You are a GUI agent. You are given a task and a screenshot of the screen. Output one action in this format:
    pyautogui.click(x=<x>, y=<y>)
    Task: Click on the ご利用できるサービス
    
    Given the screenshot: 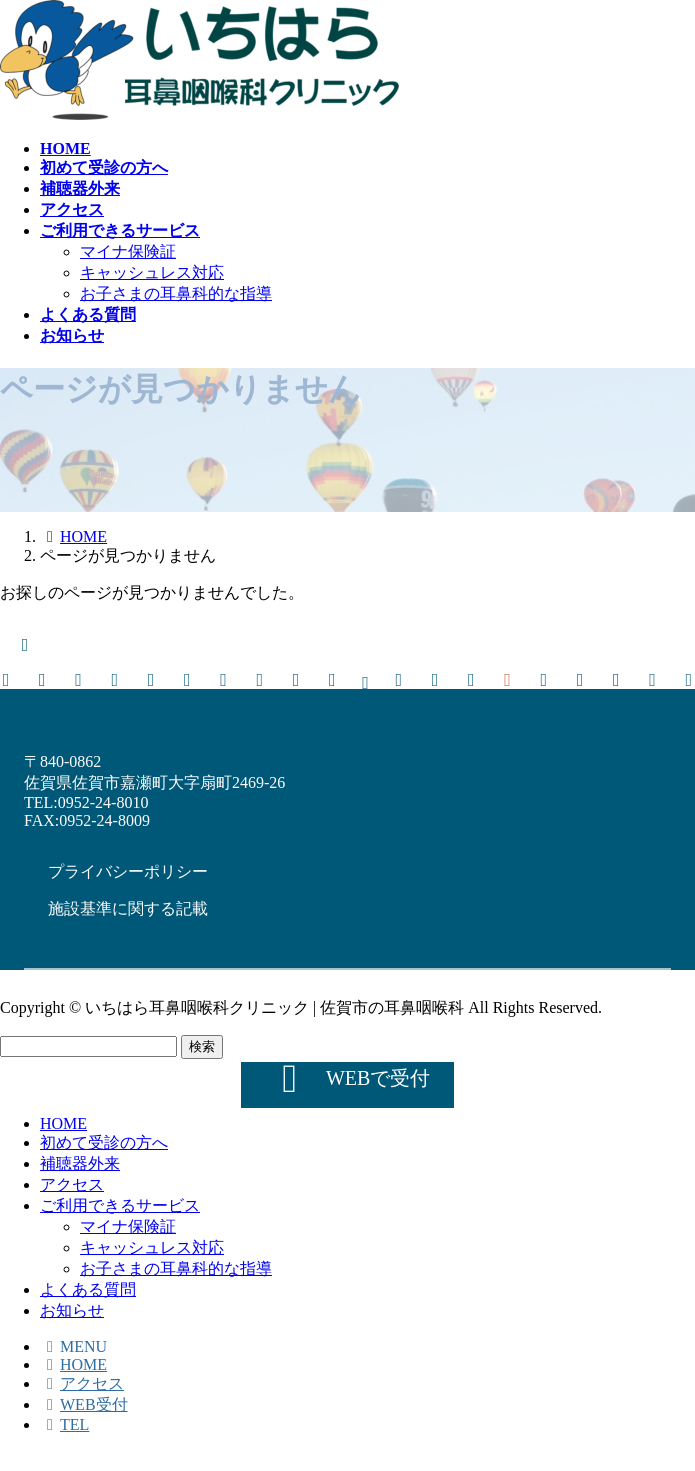 What is the action you would take?
    pyautogui.click(x=120, y=1205)
    